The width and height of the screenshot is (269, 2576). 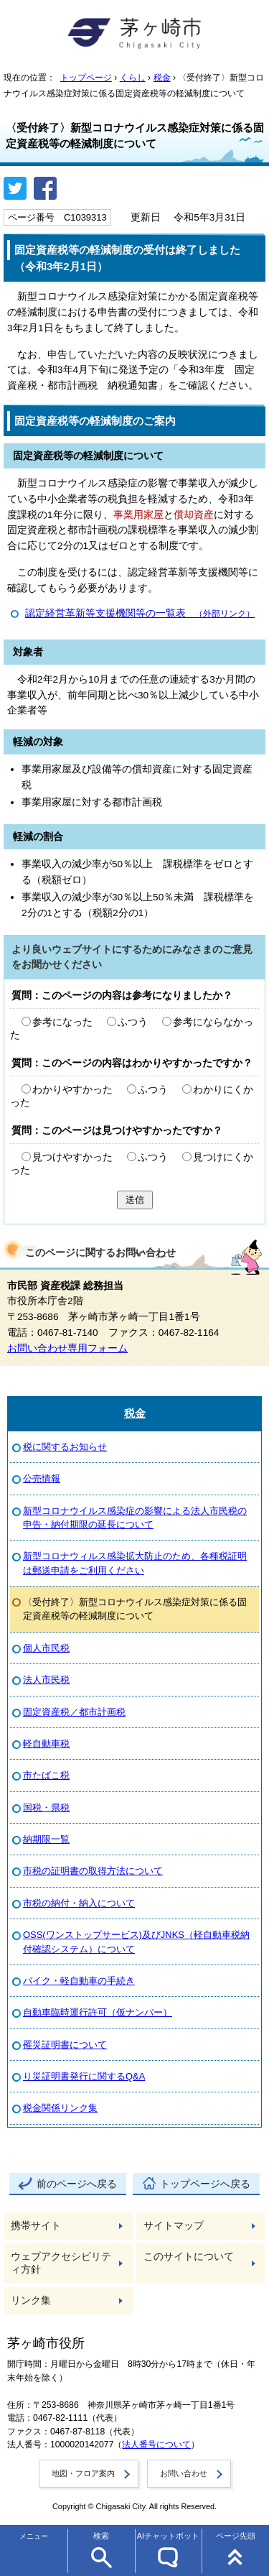 I want to click on 参考になった, so click(x=62, y=1022).